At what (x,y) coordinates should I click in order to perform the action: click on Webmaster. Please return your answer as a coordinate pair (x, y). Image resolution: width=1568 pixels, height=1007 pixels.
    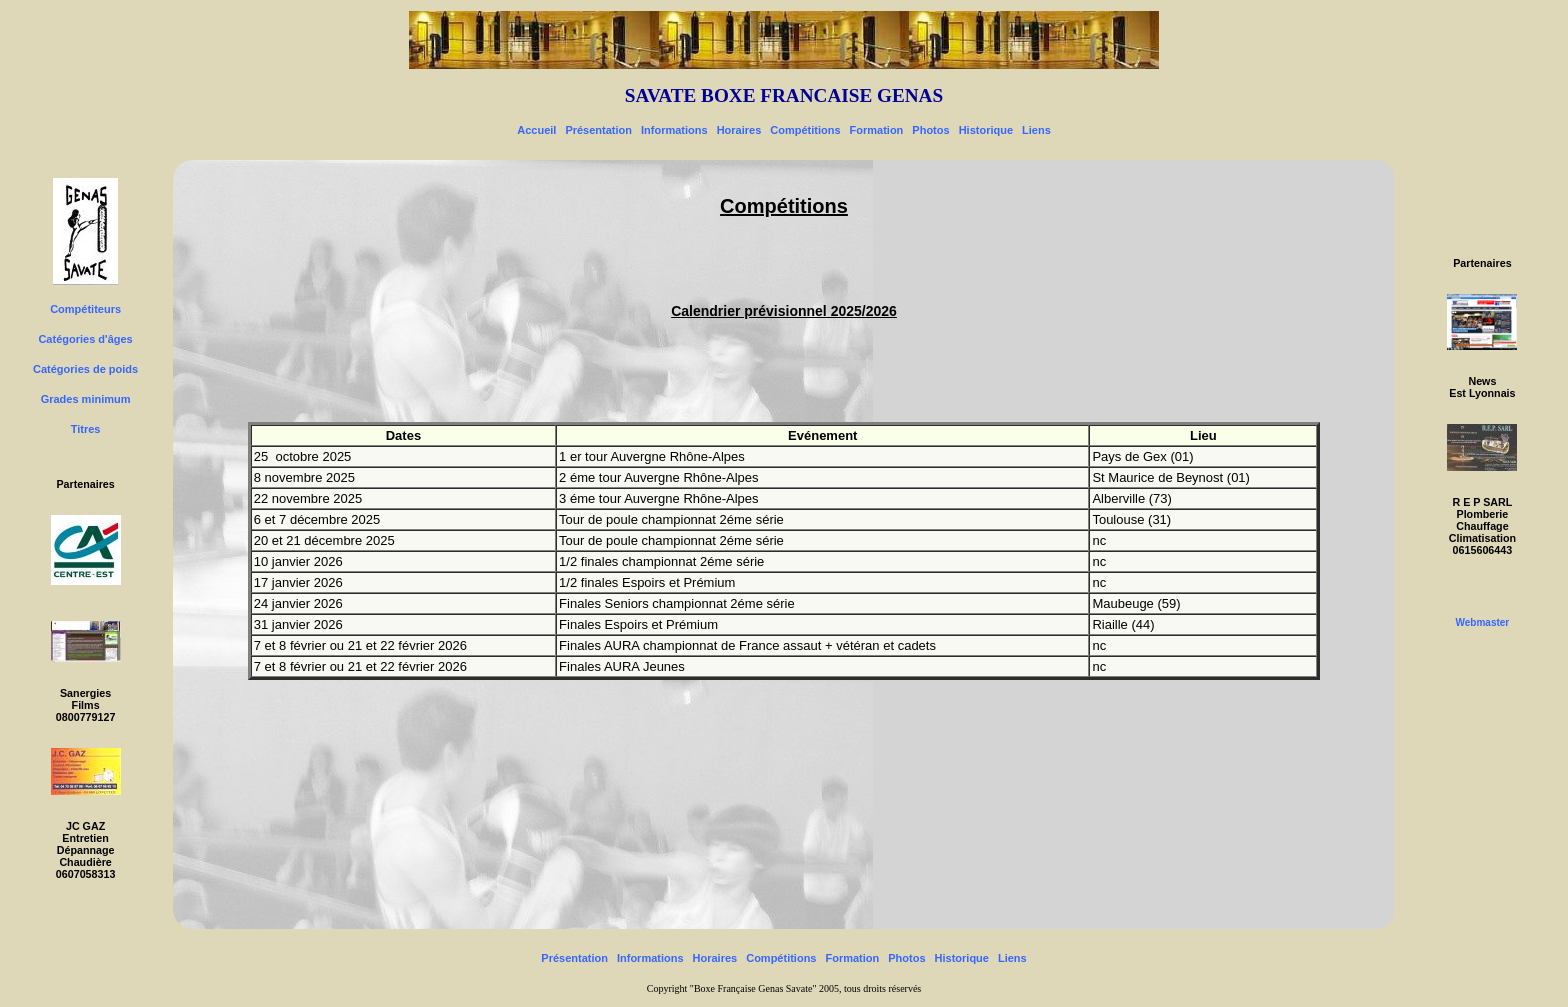
    Looking at the image, I should click on (1483, 622).